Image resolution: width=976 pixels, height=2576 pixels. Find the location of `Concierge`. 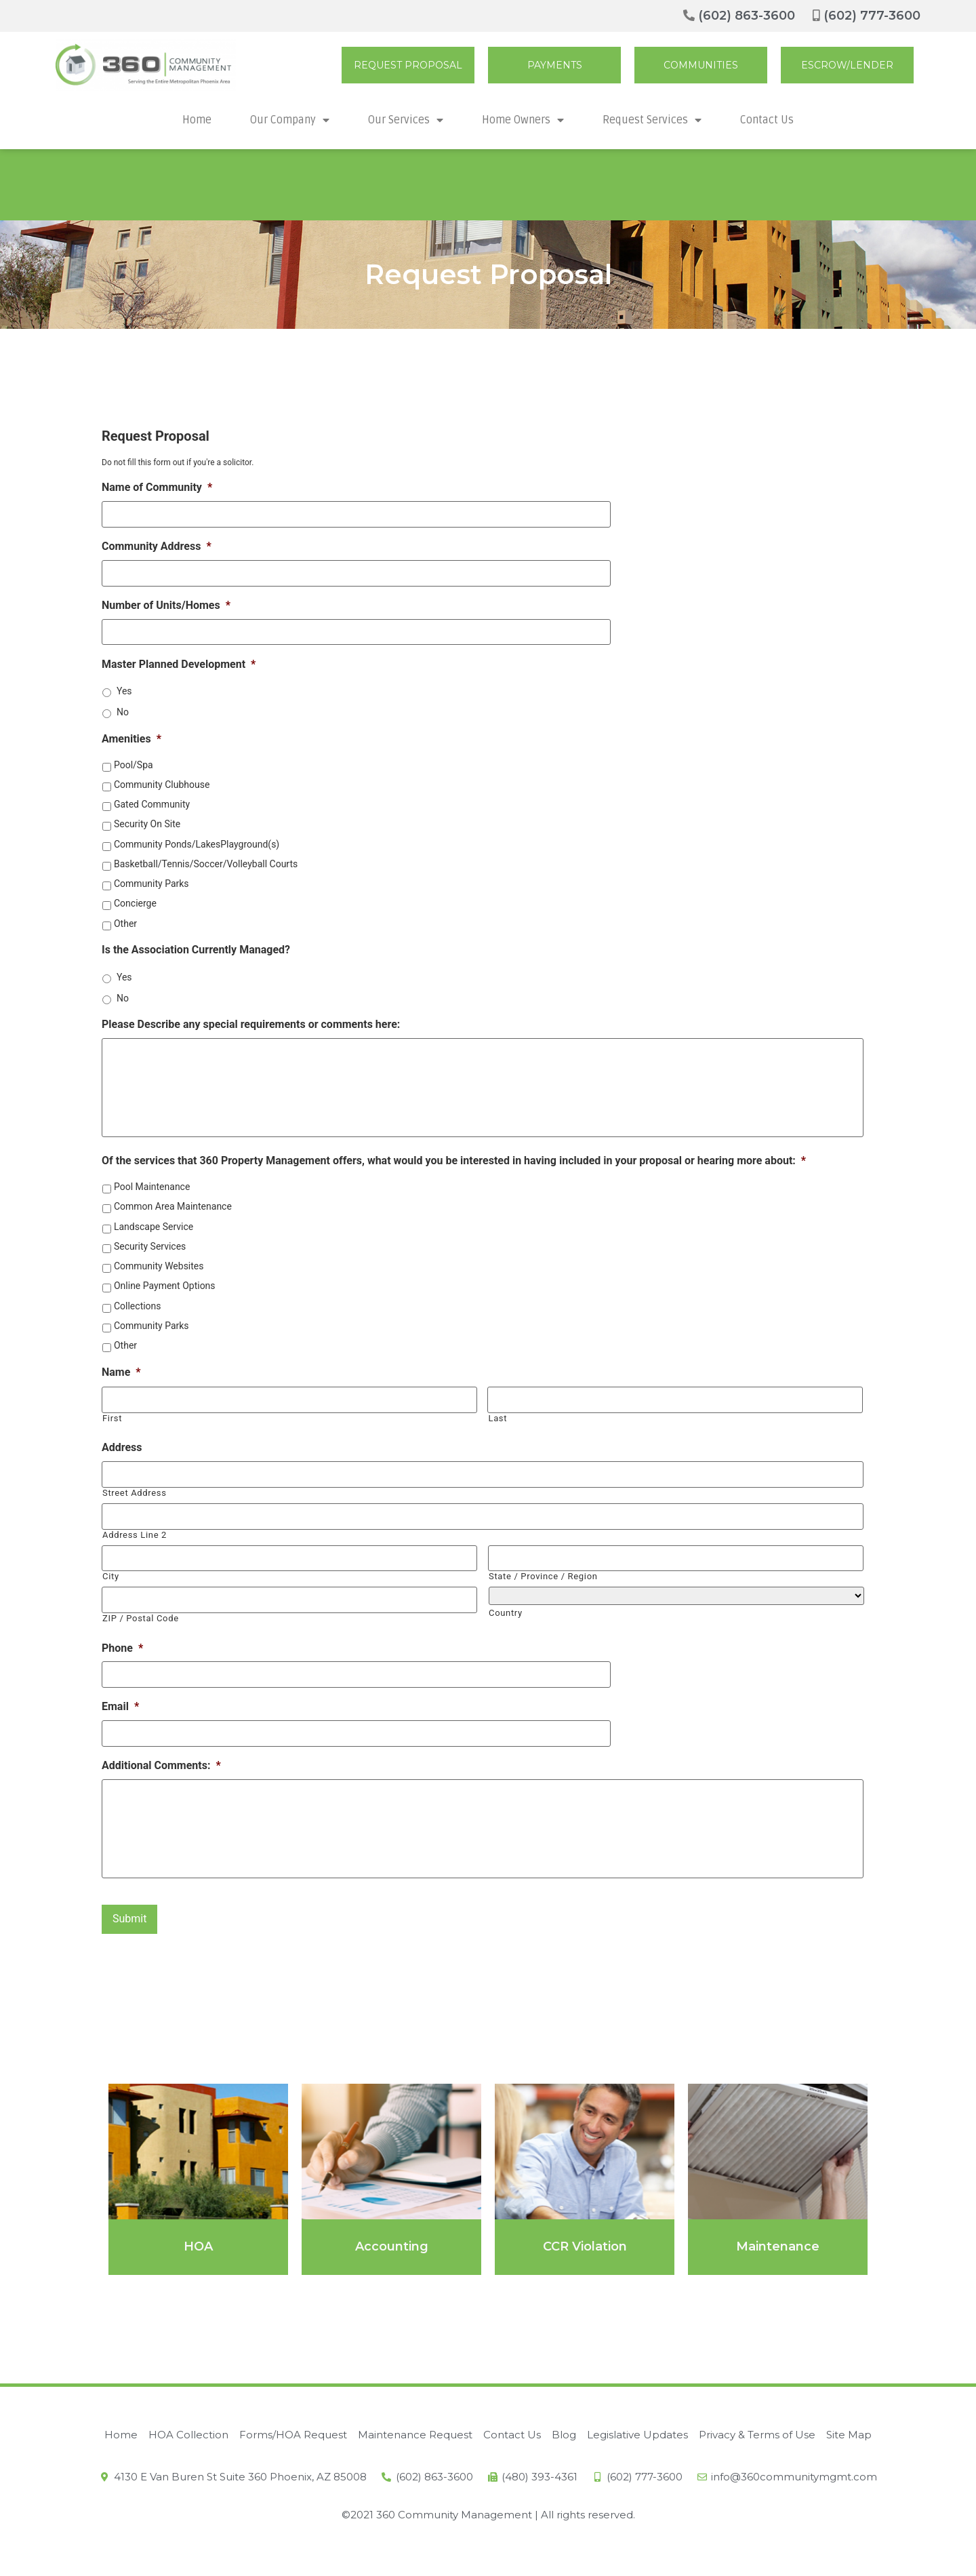

Concierge is located at coordinates (135, 897).